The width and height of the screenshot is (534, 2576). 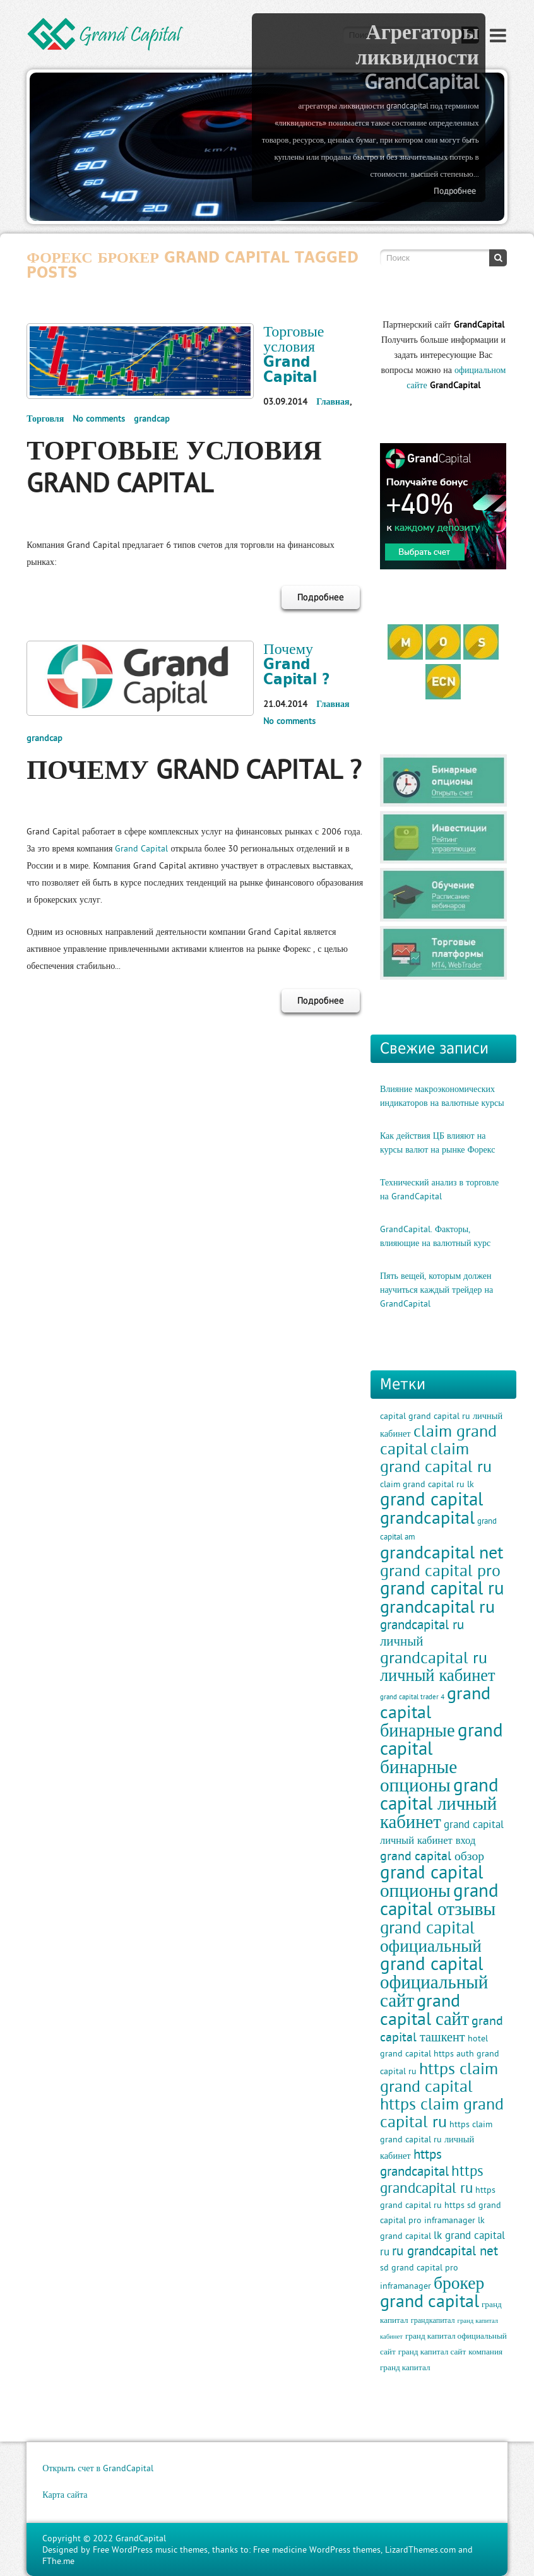 What do you see at coordinates (317, 2549) in the screenshot?
I see `Free medicine WordPress themes` at bounding box center [317, 2549].